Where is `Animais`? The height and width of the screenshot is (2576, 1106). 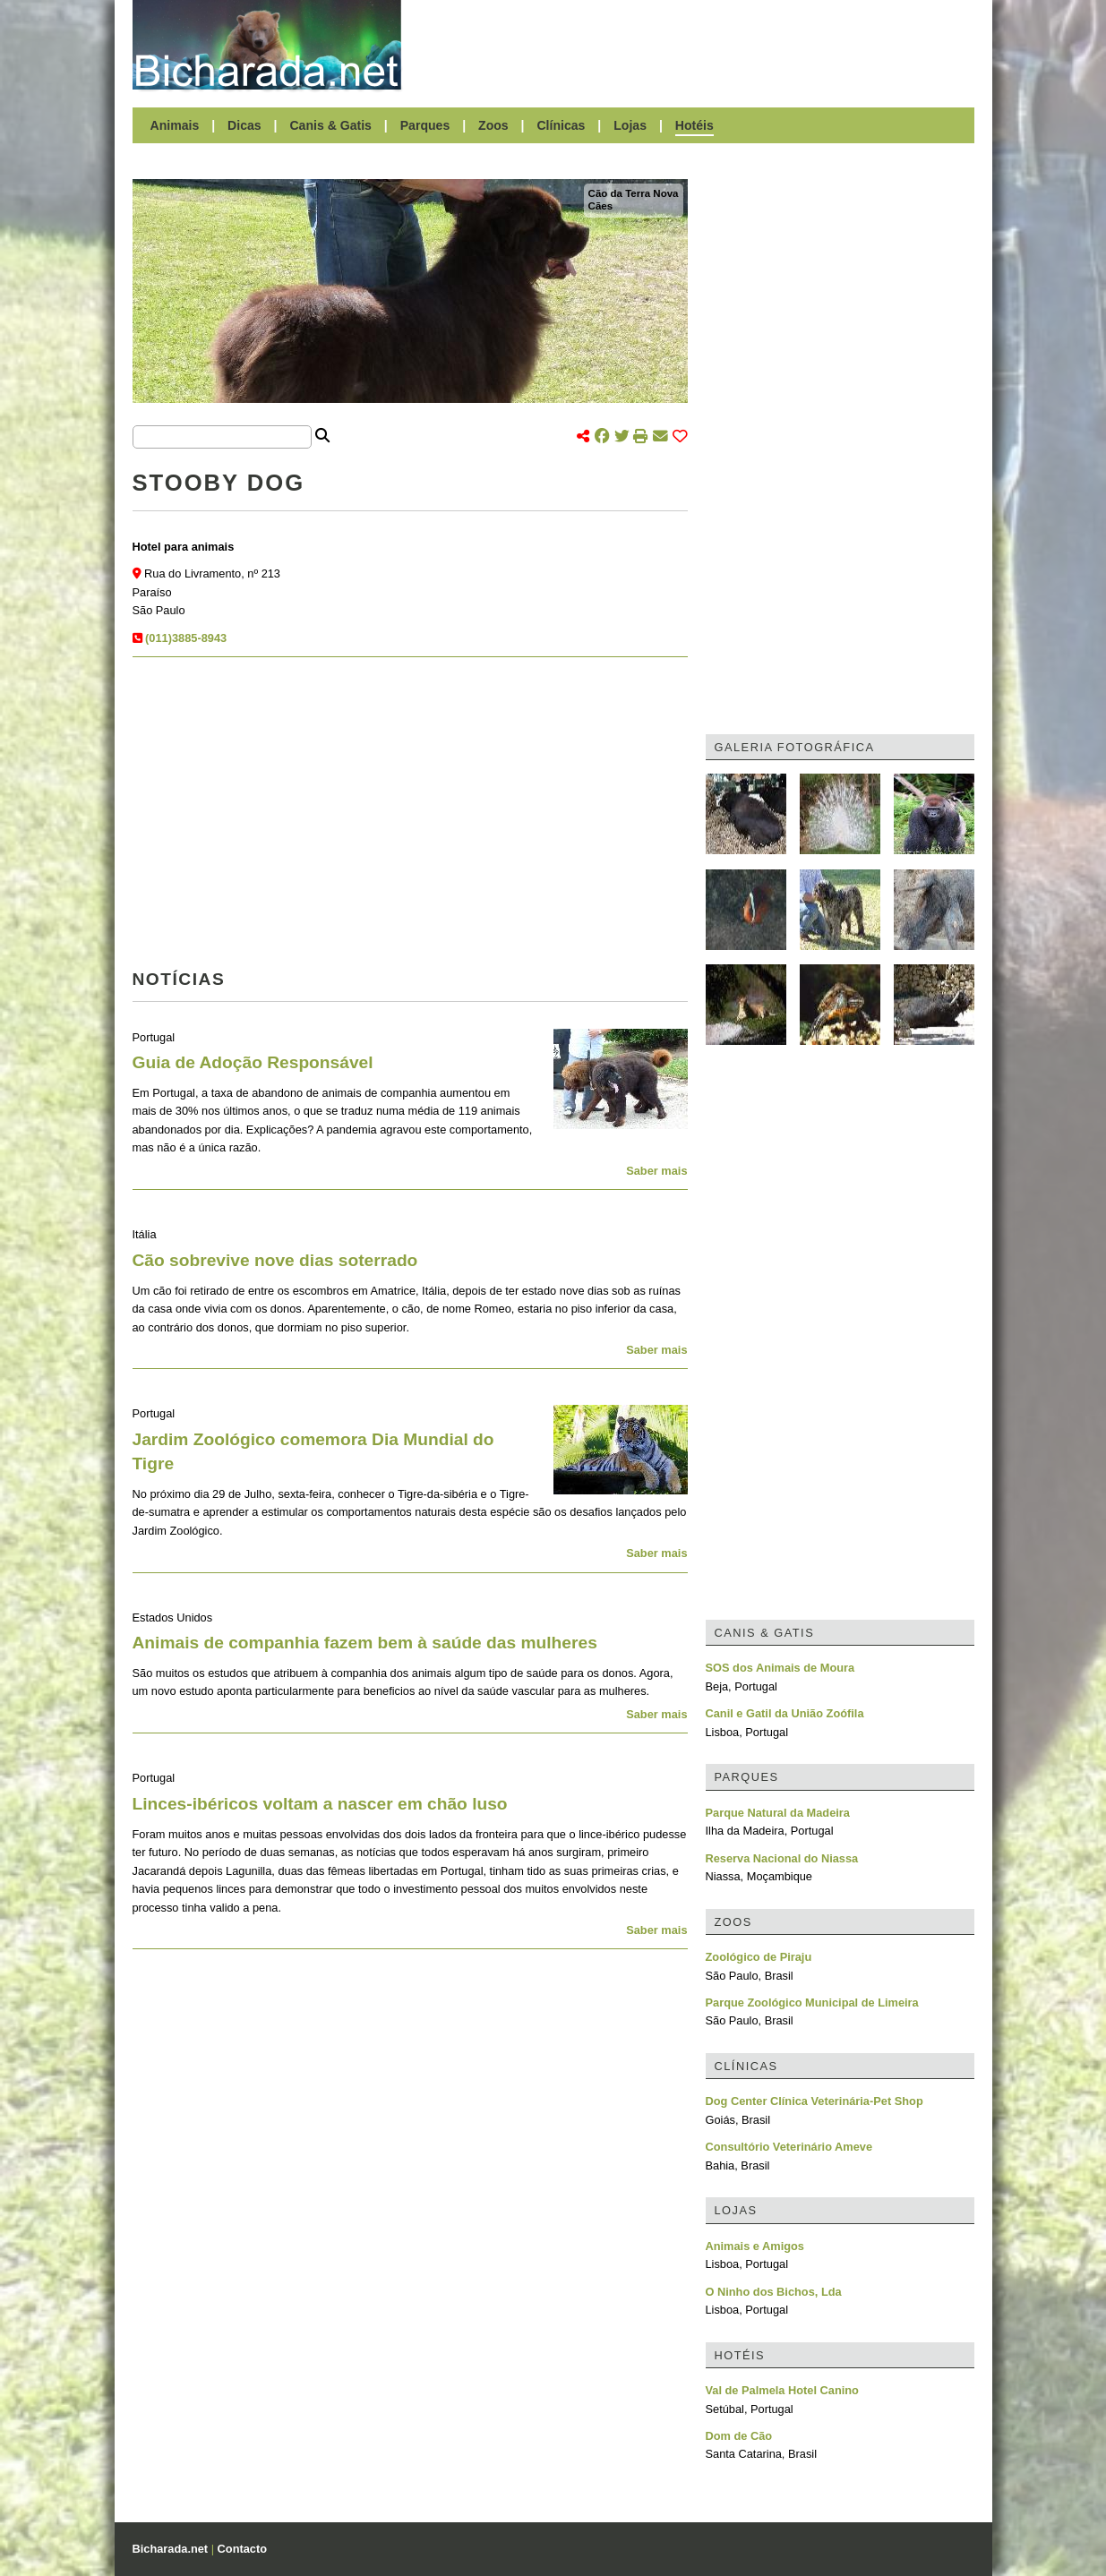 Animais is located at coordinates (175, 125).